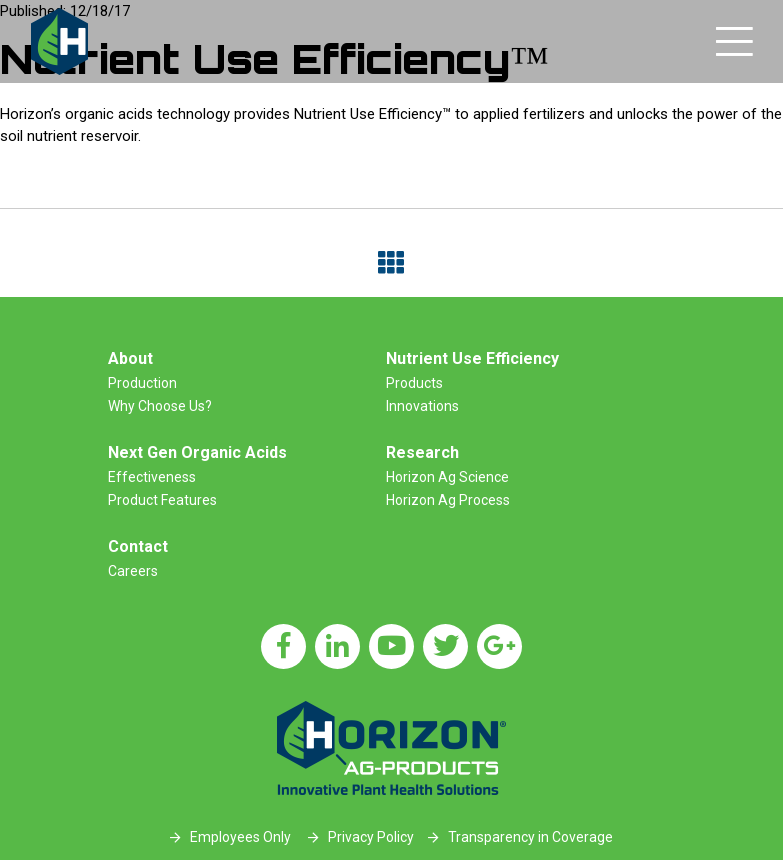 Image resolution: width=783 pixels, height=860 pixels. What do you see at coordinates (472, 358) in the screenshot?
I see `Nutrient Use Efficiency` at bounding box center [472, 358].